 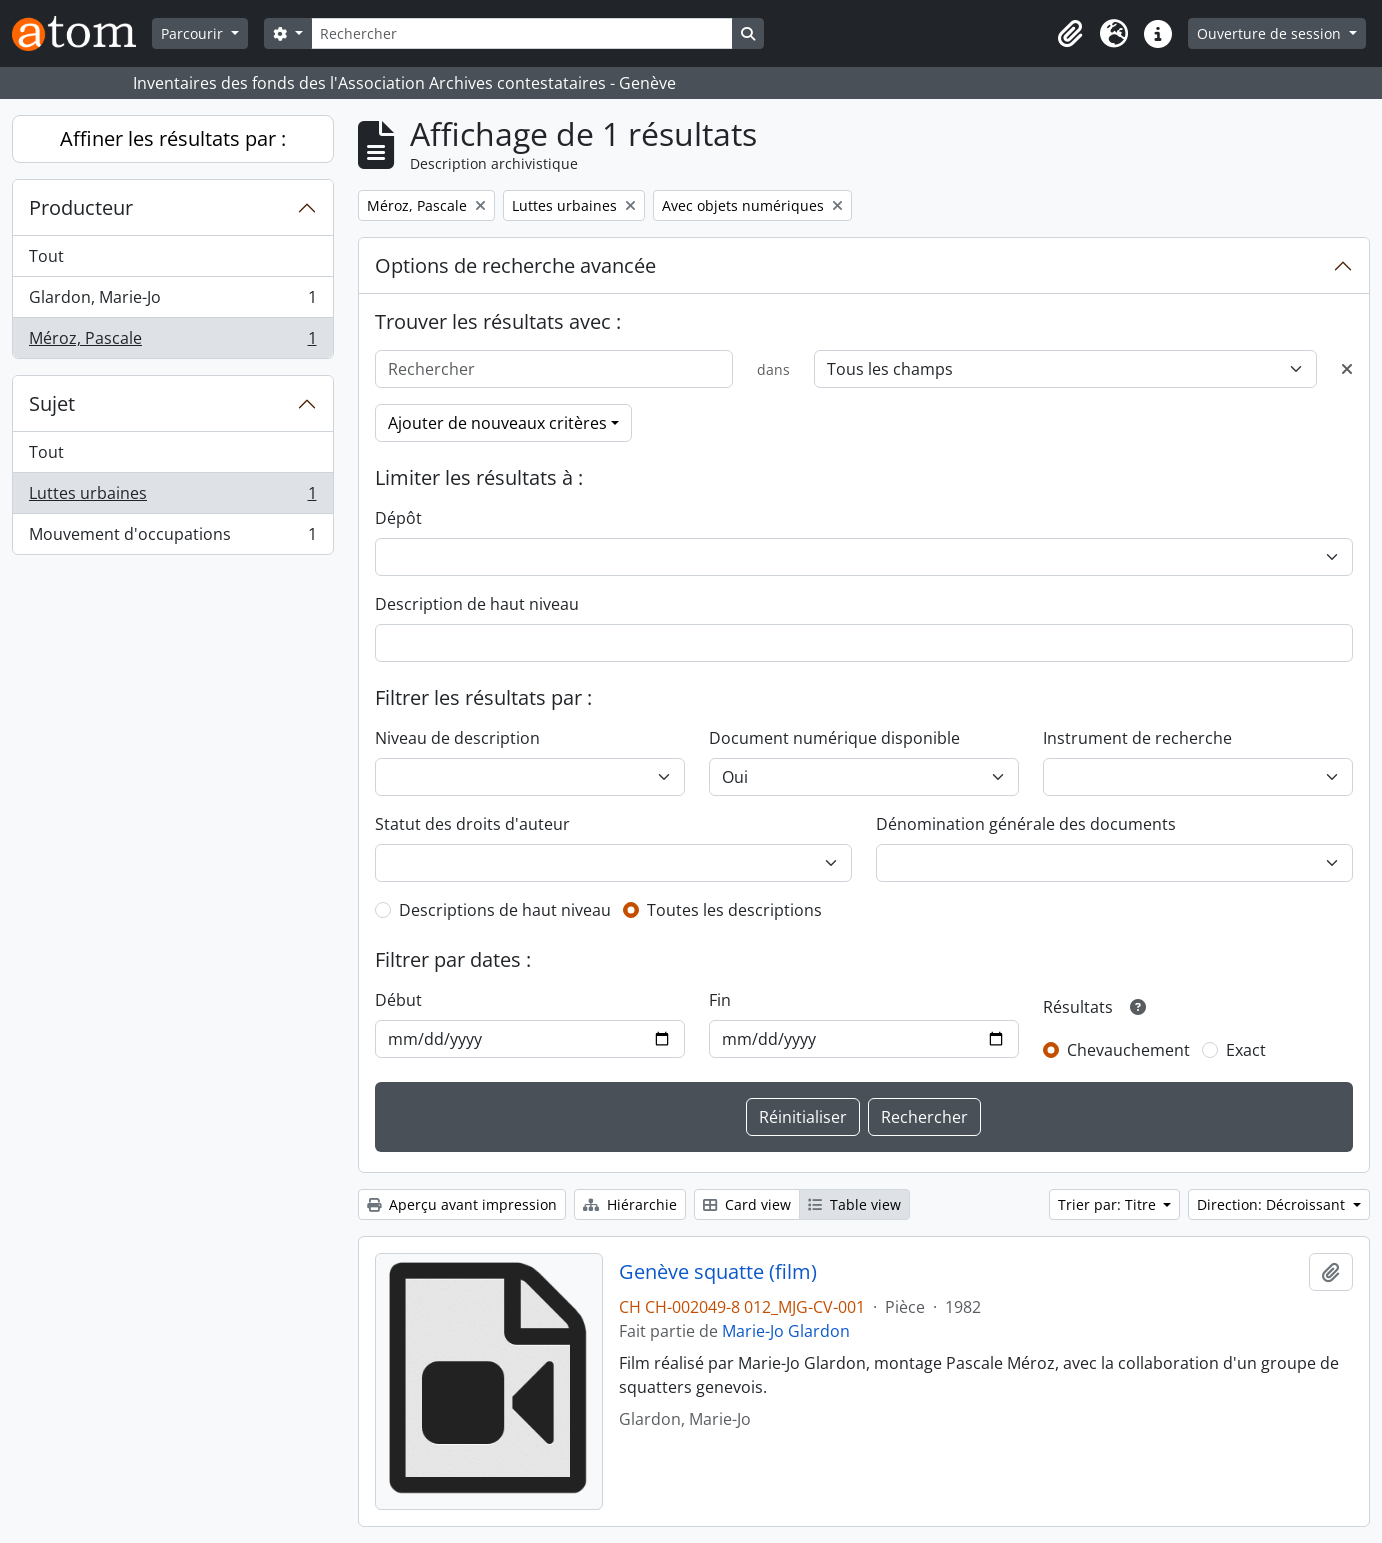 I want to click on Affiner les résultats par :, so click(x=173, y=138).